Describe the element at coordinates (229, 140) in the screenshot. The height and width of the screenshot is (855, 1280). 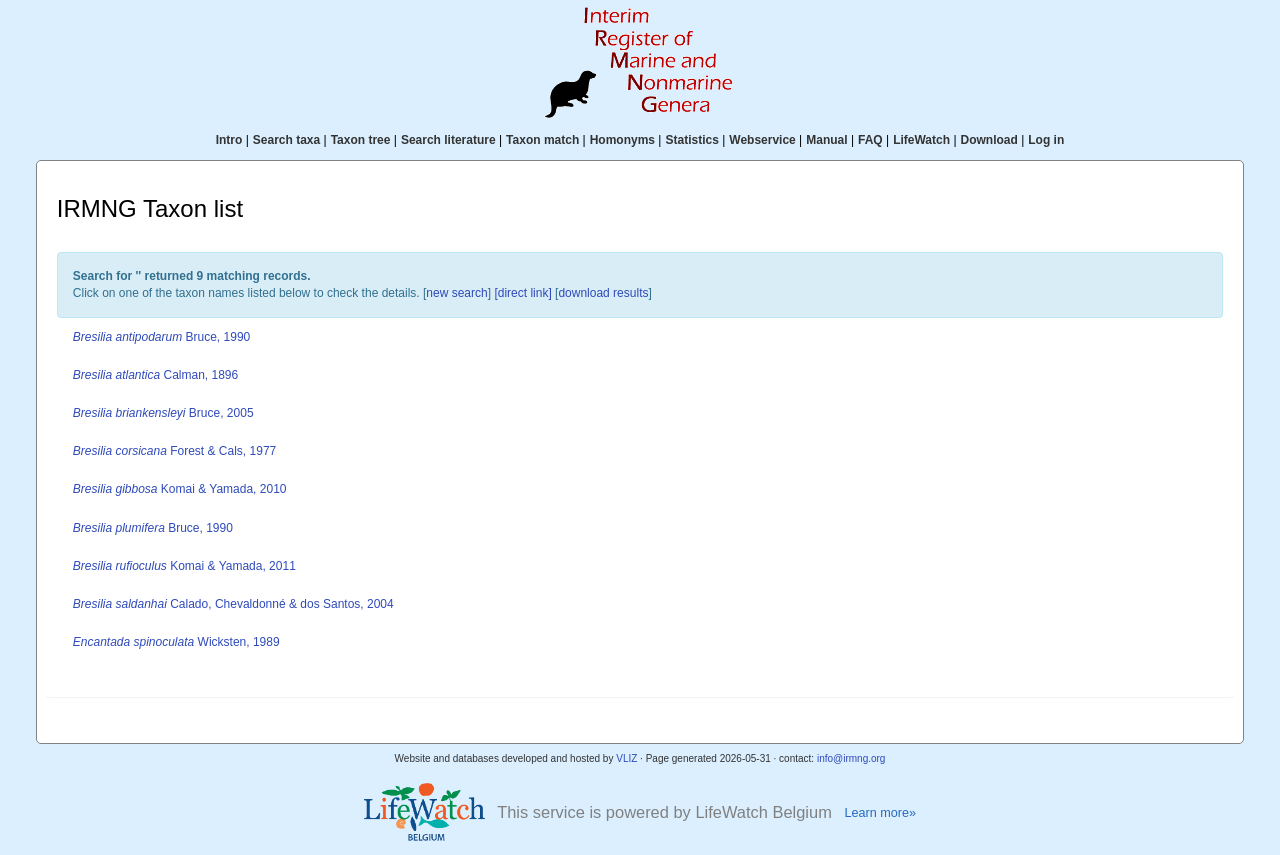
I see `Intro` at that location.